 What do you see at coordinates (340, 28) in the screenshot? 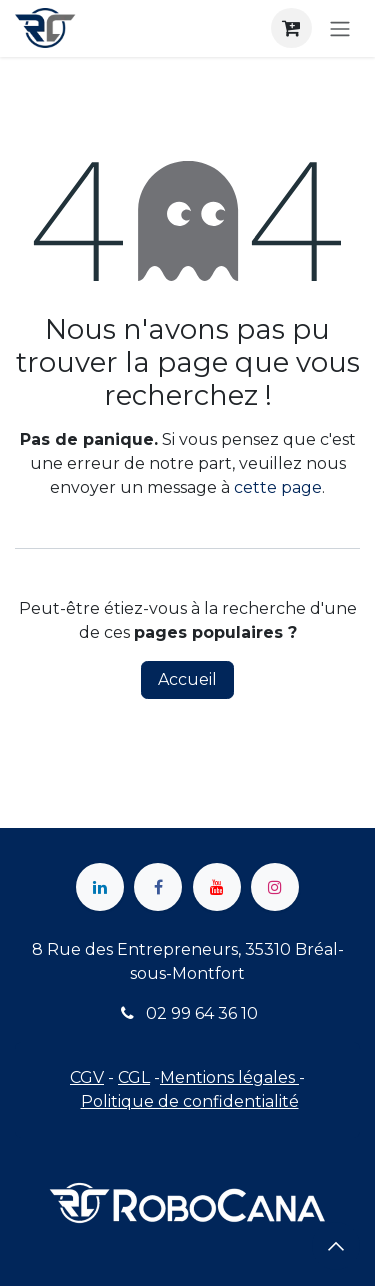
I see `[Toggle navigation]` at bounding box center [340, 28].